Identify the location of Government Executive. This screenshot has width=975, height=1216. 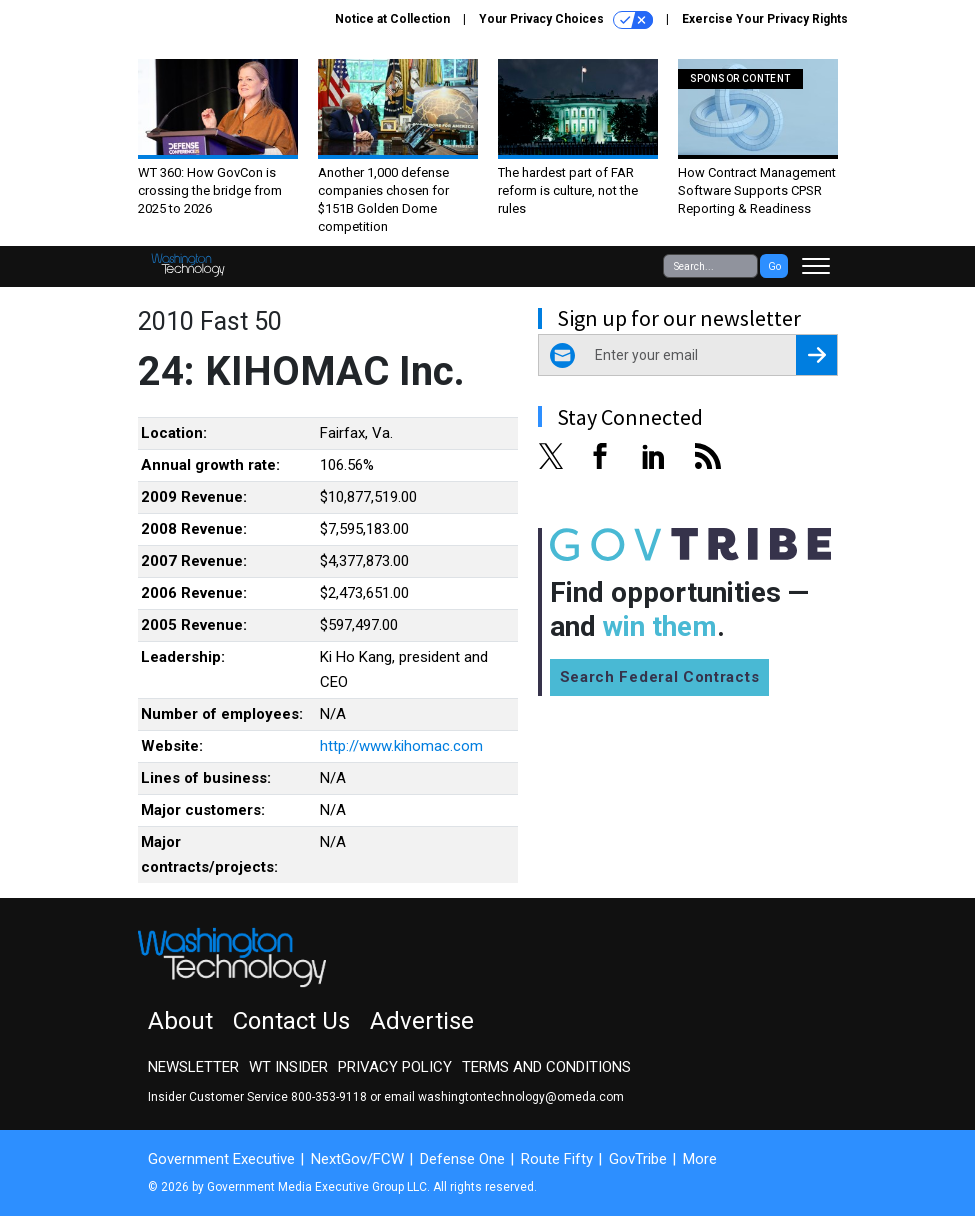
(221, 1159).